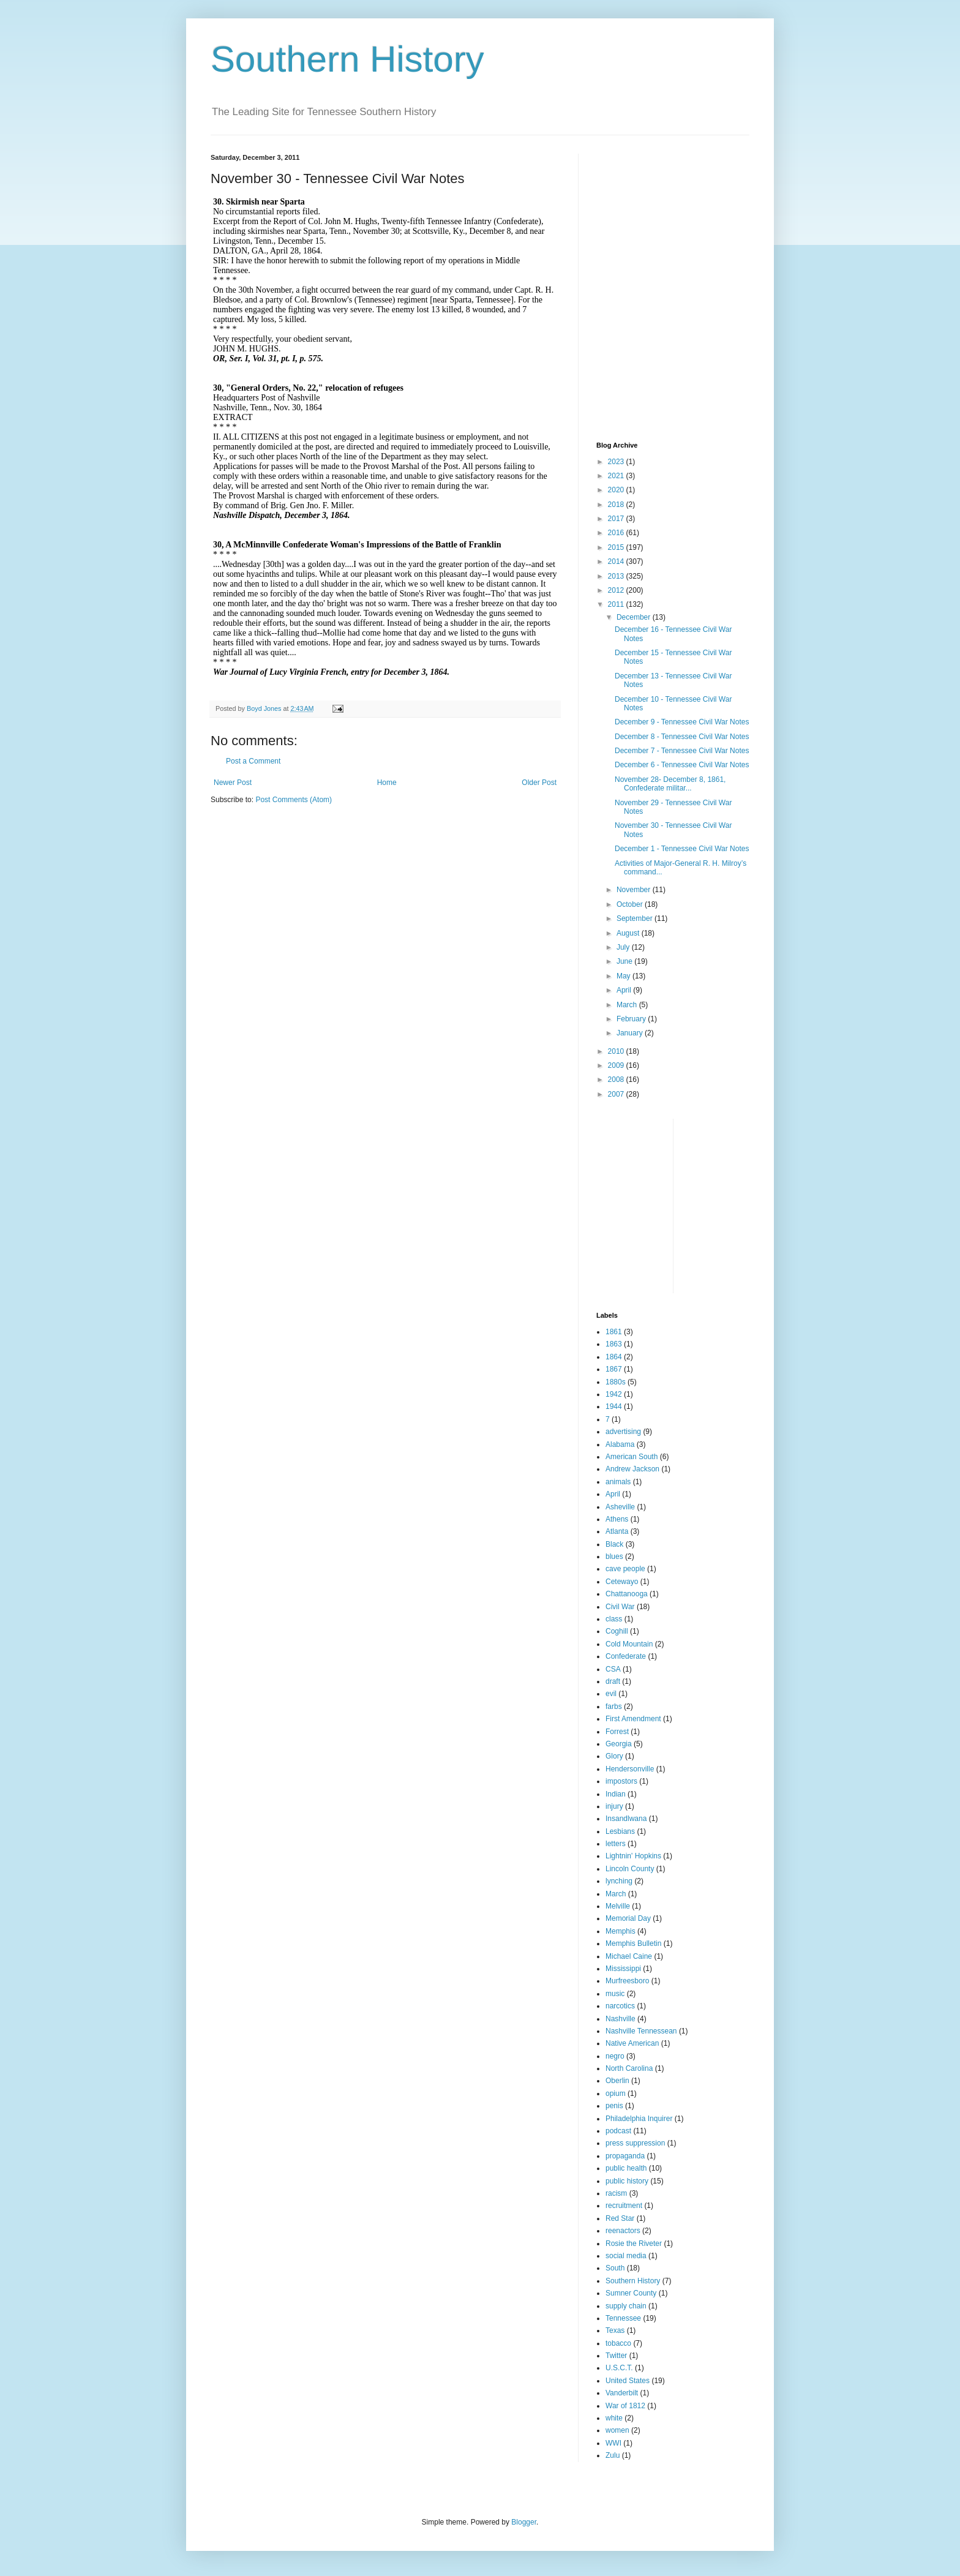 The height and width of the screenshot is (2576, 960). What do you see at coordinates (539, 782) in the screenshot?
I see `Older Post` at bounding box center [539, 782].